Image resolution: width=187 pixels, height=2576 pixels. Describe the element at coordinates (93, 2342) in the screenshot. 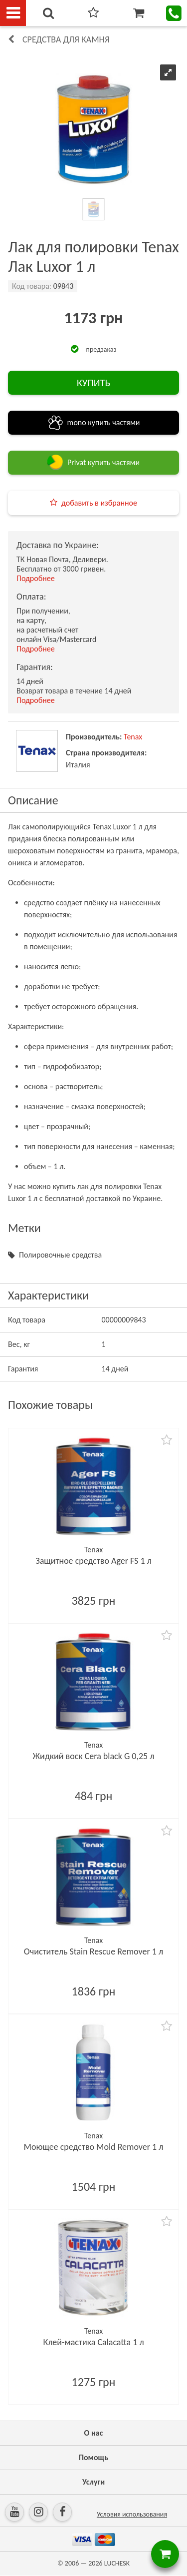

I see `Клей-мастика Calacatta 1 л` at that location.